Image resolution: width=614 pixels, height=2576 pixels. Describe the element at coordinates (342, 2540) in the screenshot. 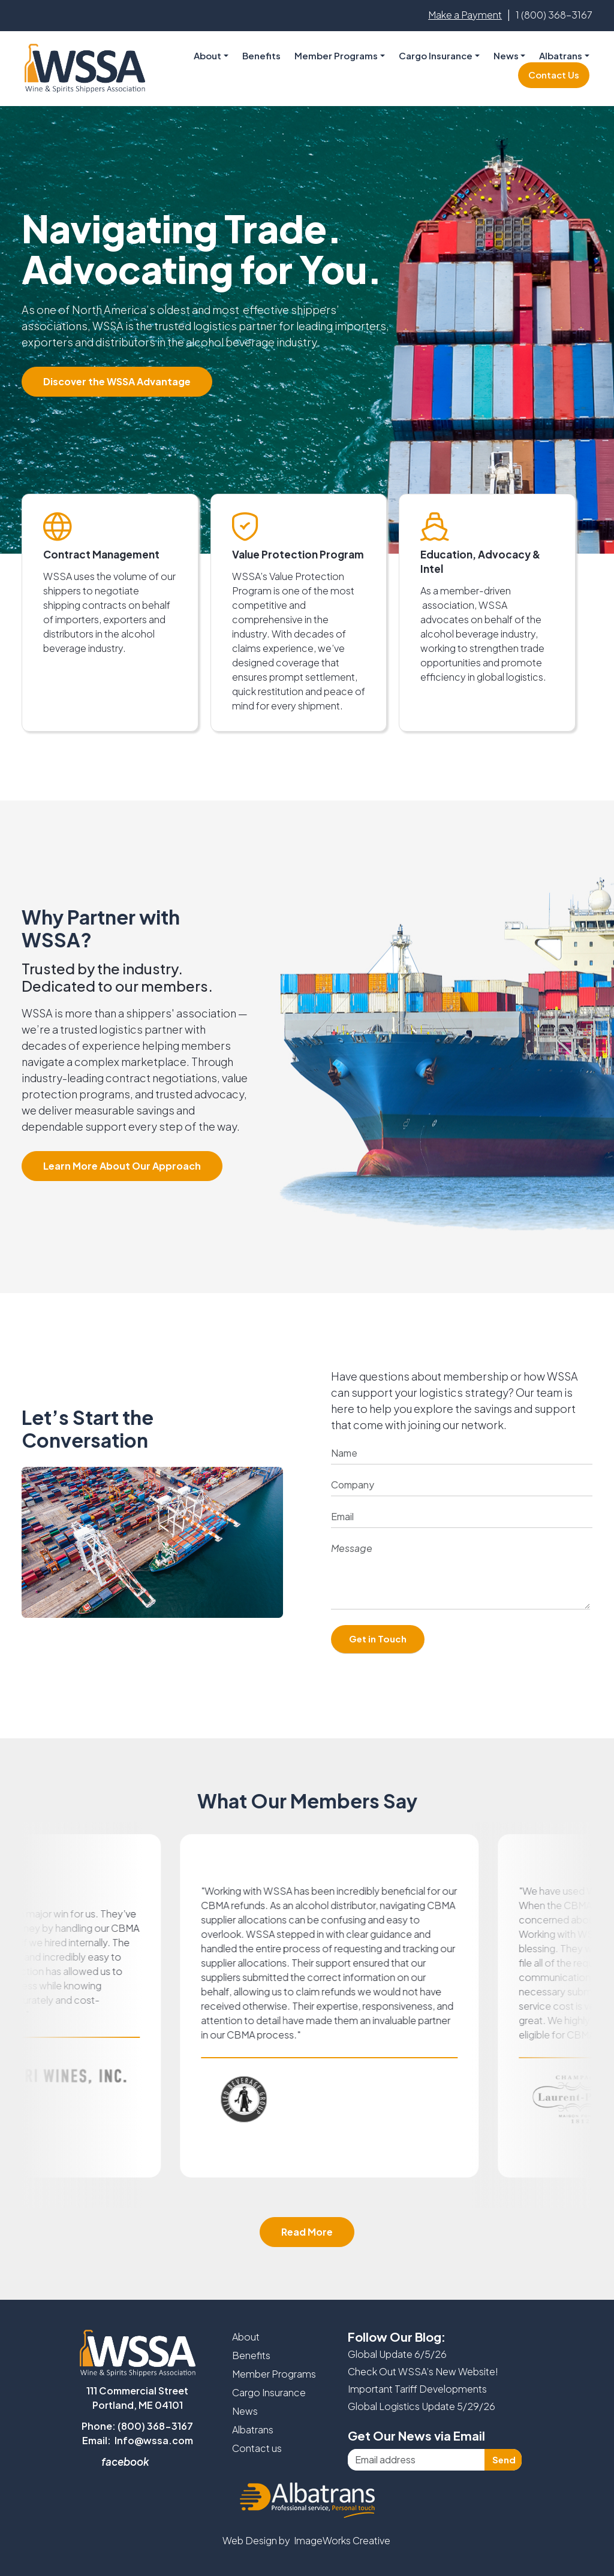

I see `ImageWorks Creative` at that location.